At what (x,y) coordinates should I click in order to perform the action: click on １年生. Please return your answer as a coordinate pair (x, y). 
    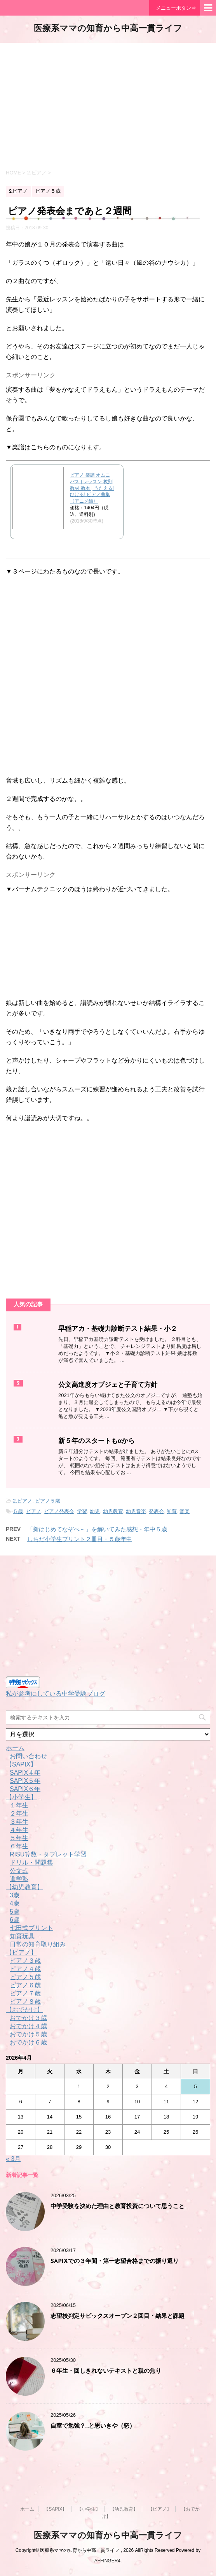
    Looking at the image, I should click on (19, 1805).